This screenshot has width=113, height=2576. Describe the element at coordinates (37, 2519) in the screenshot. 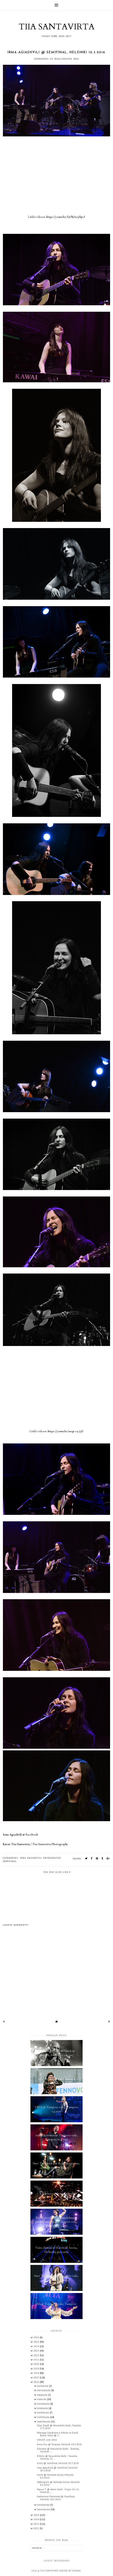

I see `2014` at that location.